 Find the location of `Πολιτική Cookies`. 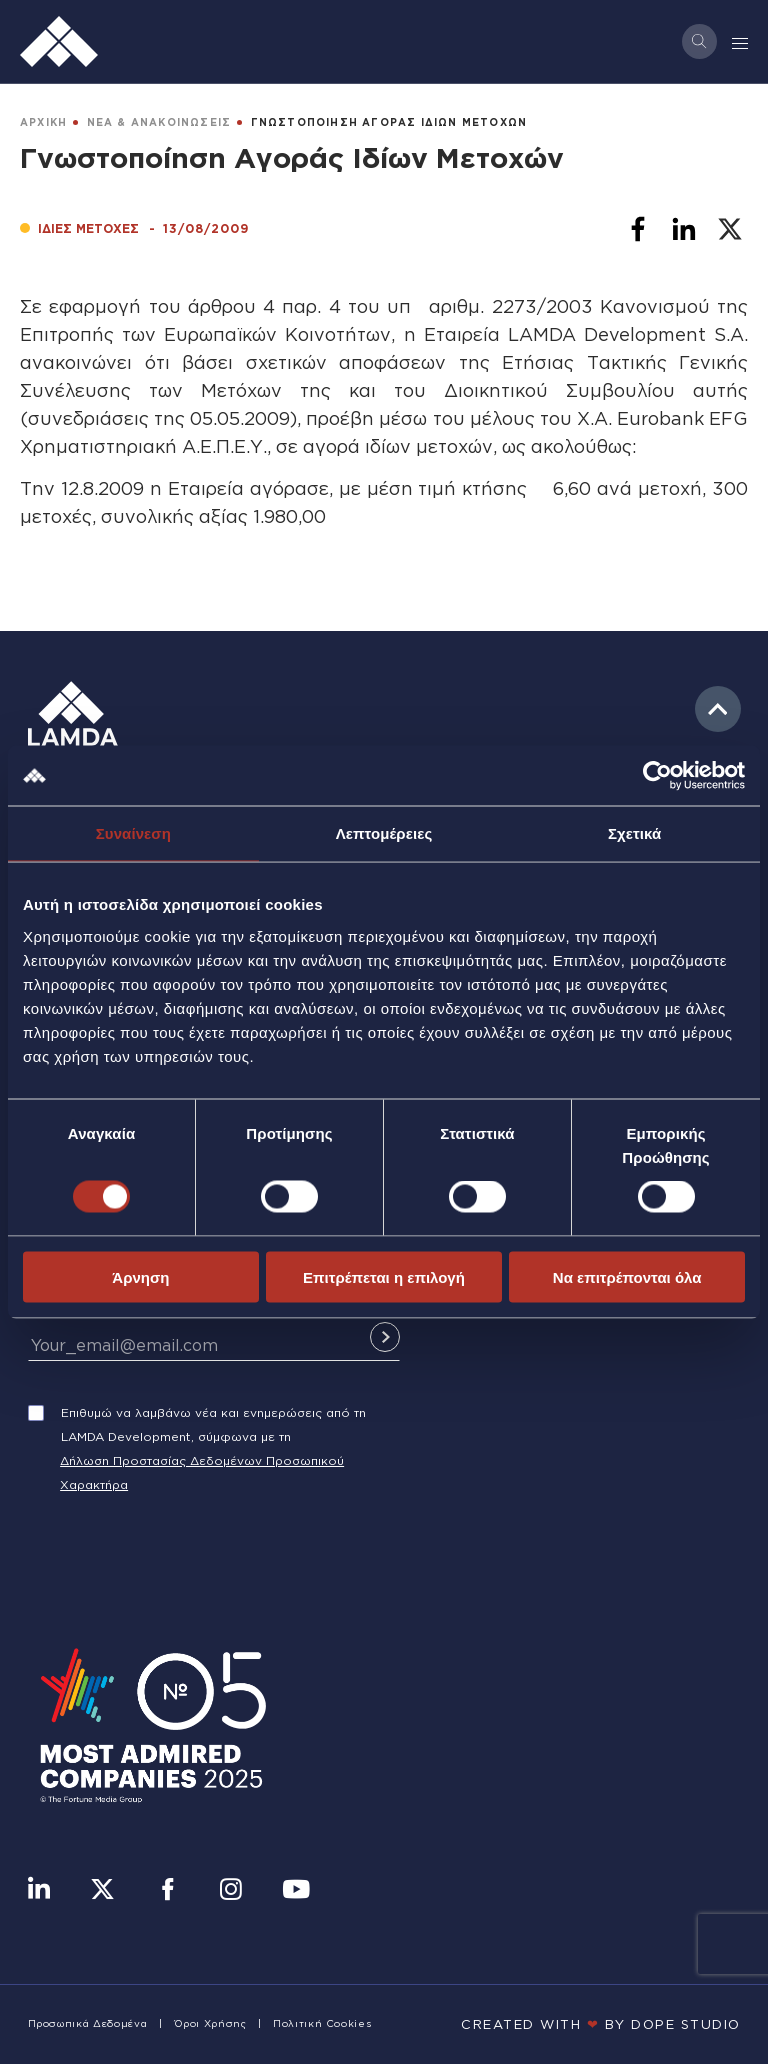

Πολιτική Cookies is located at coordinates (322, 2023).